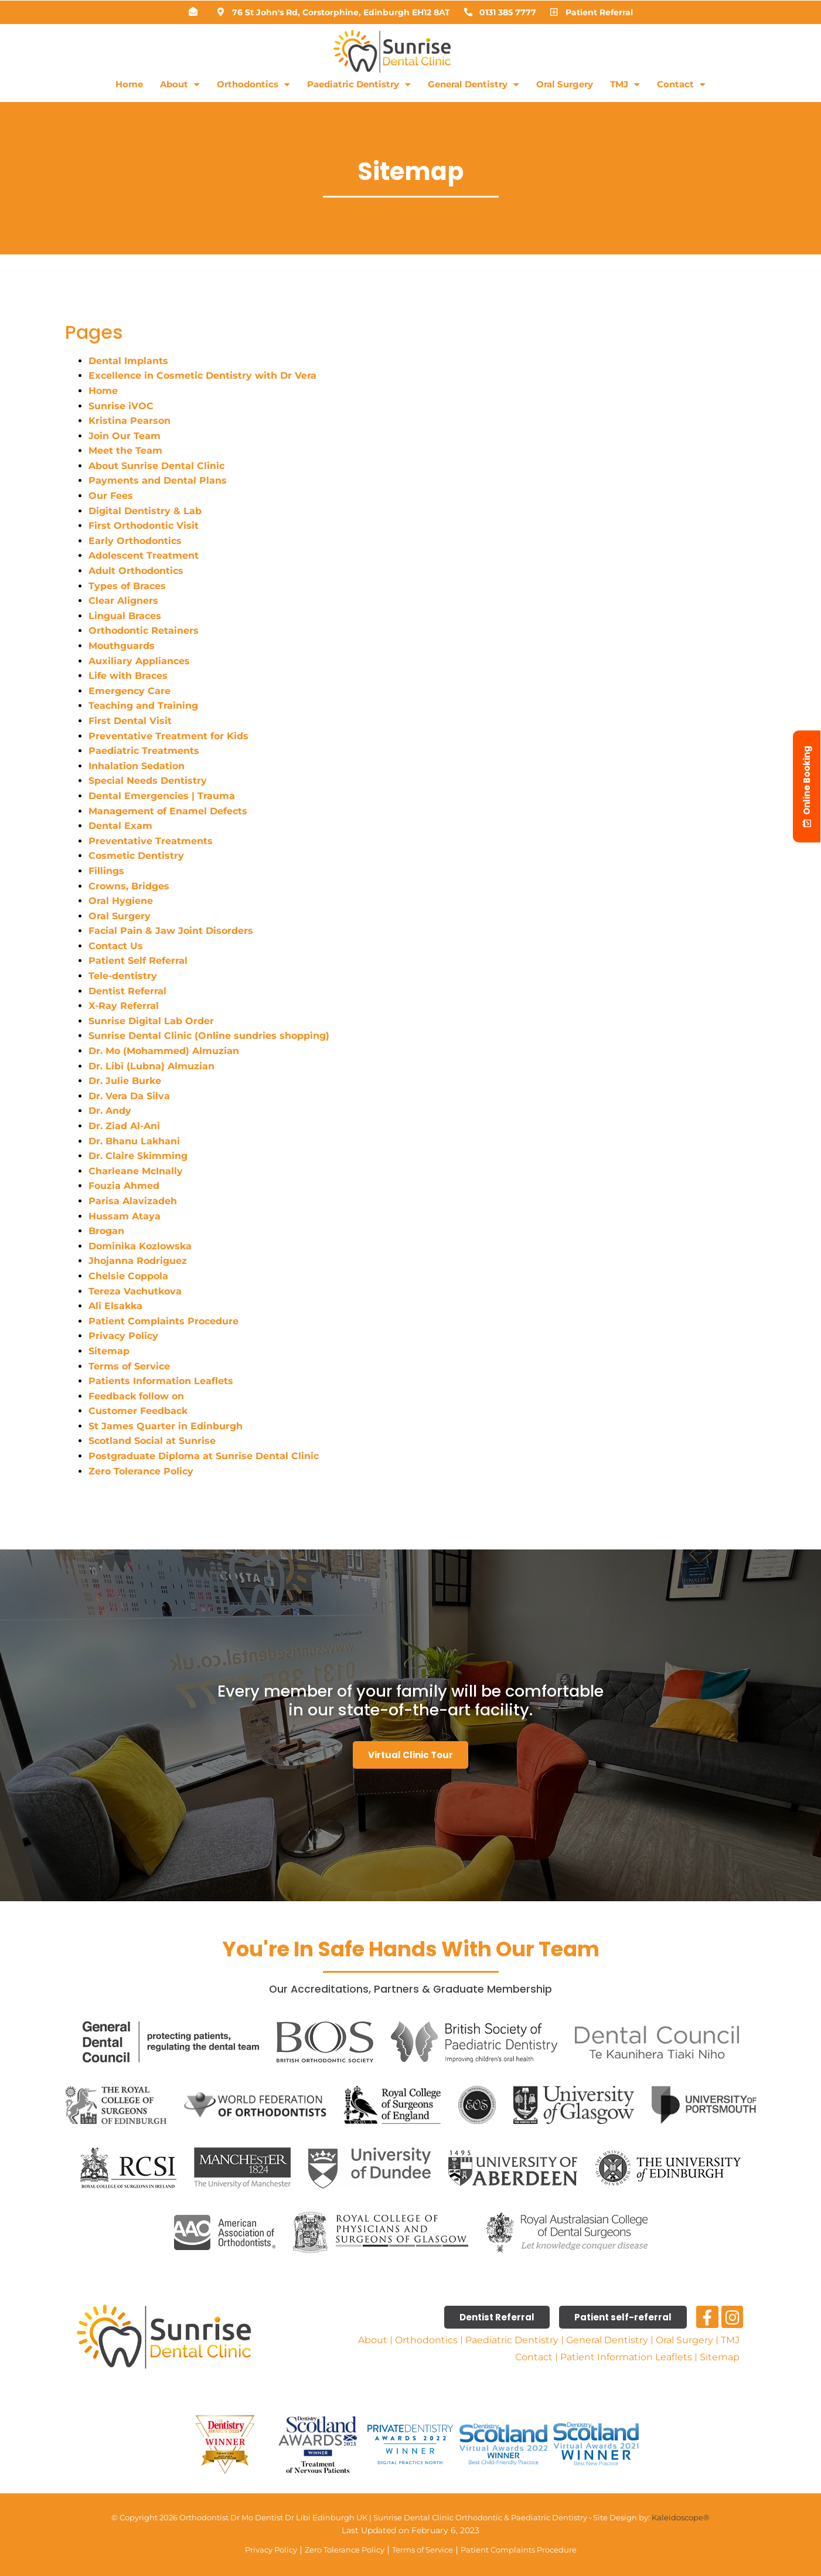 The width and height of the screenshot is (821, 2576). I want to click on Paediatric Dentistry, so click(359, 84).